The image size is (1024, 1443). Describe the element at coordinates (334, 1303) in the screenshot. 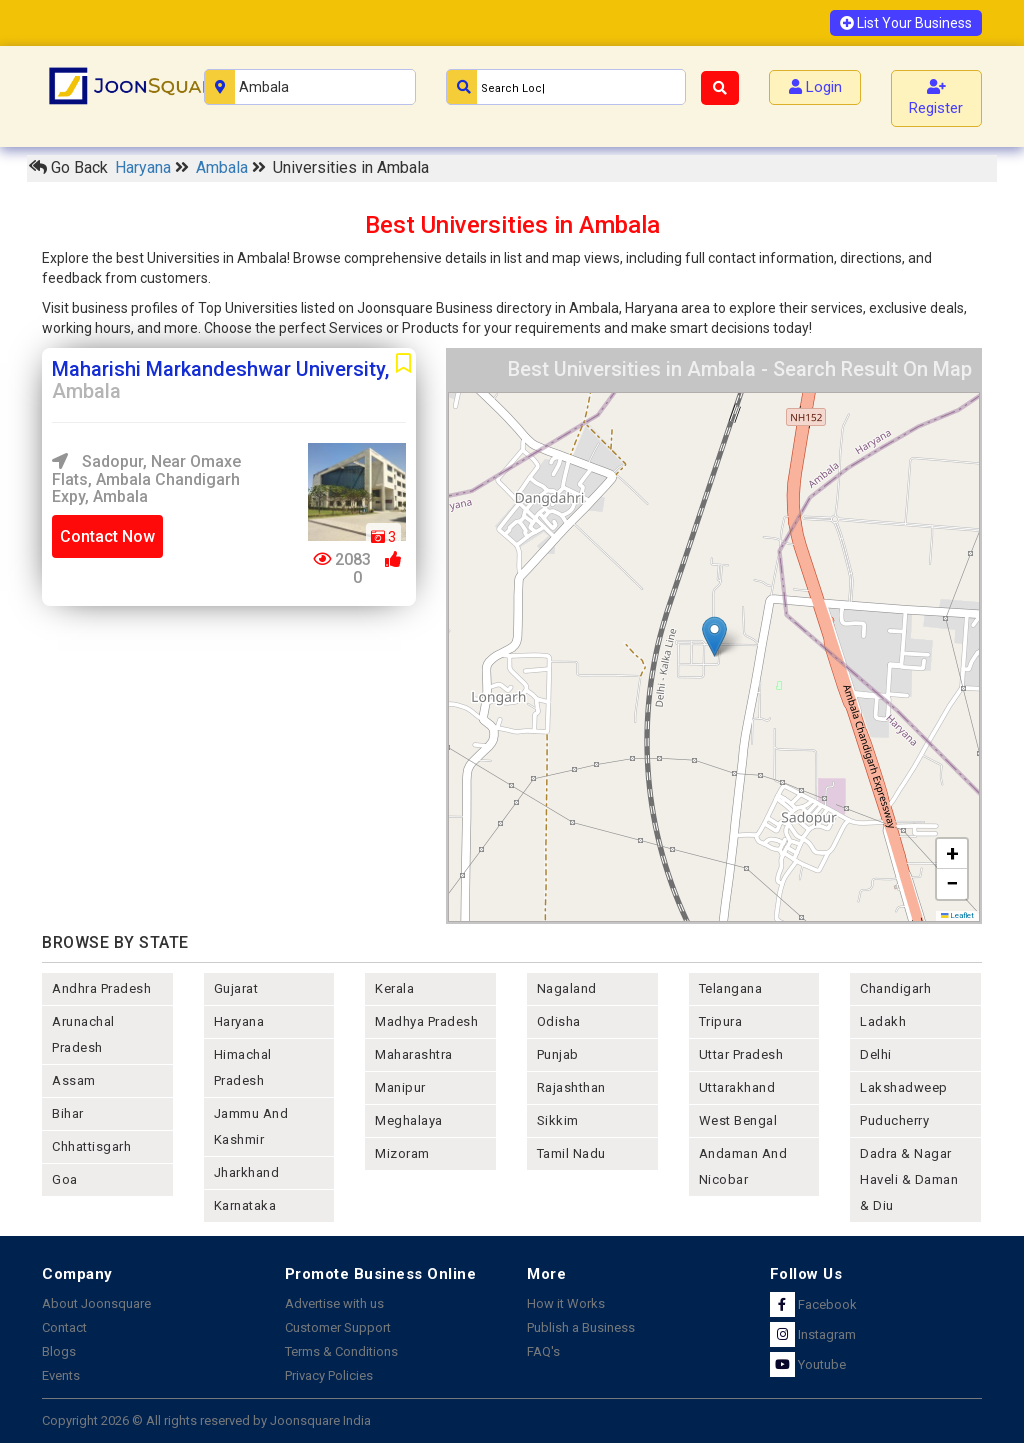

I see `Advertise with us` at that location.